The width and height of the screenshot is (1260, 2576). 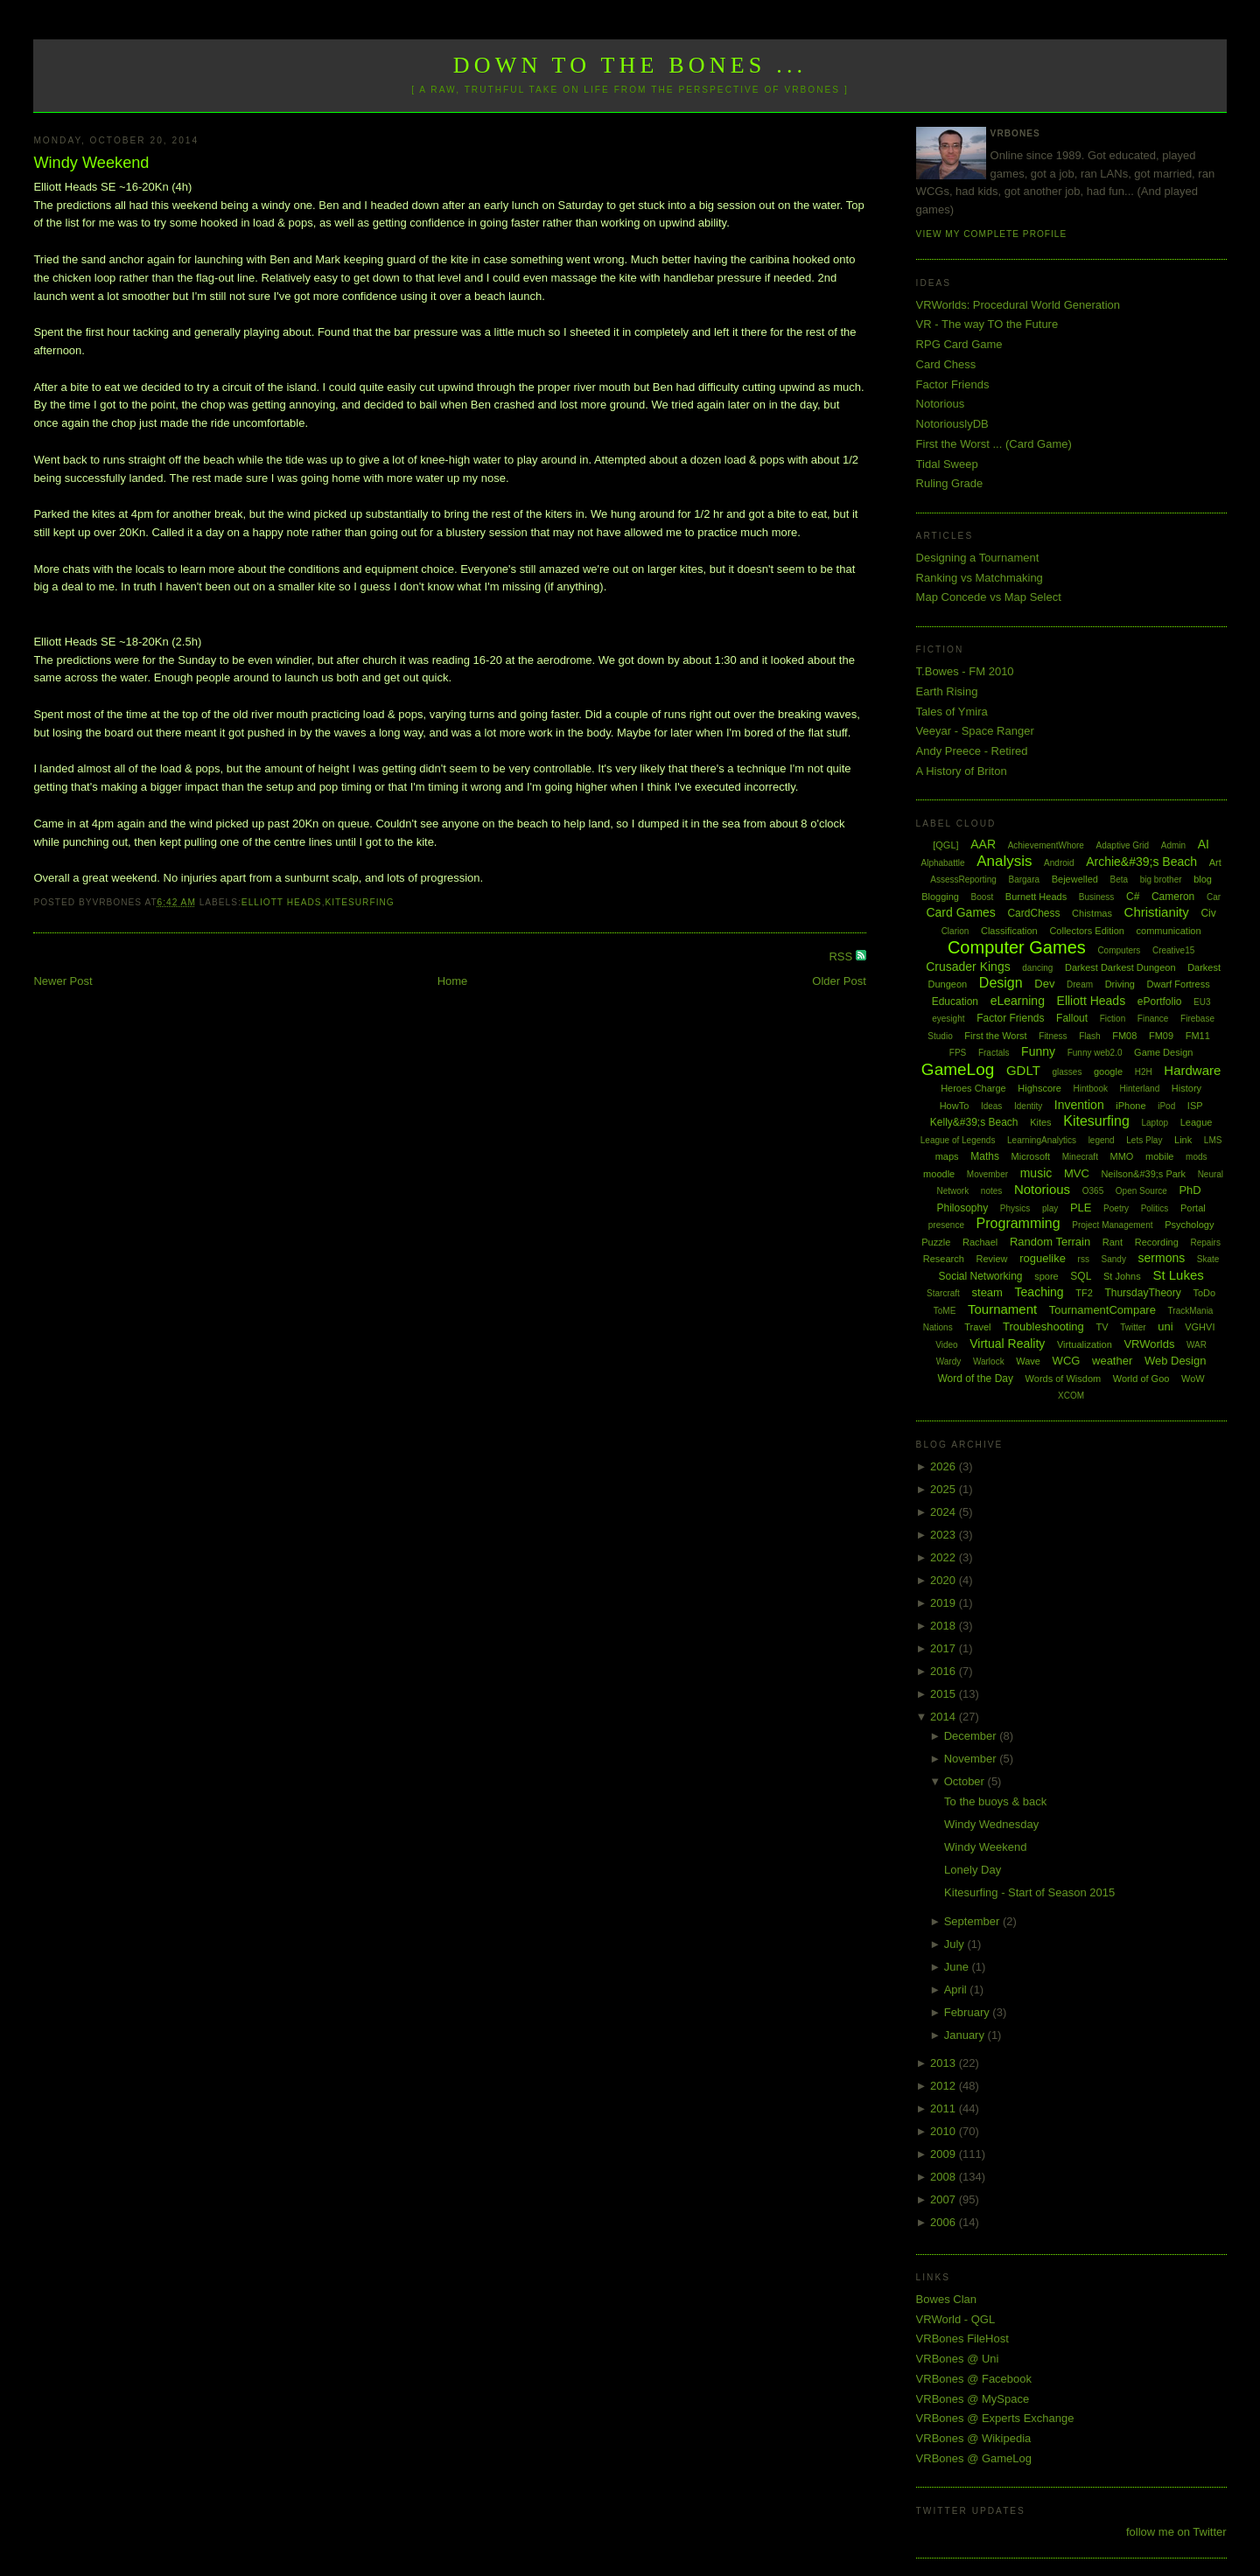 What do you see at coordinates (972, 750) in the screenshot?
I see `Andy Preece - Retired` at bounding box center [972, 750].